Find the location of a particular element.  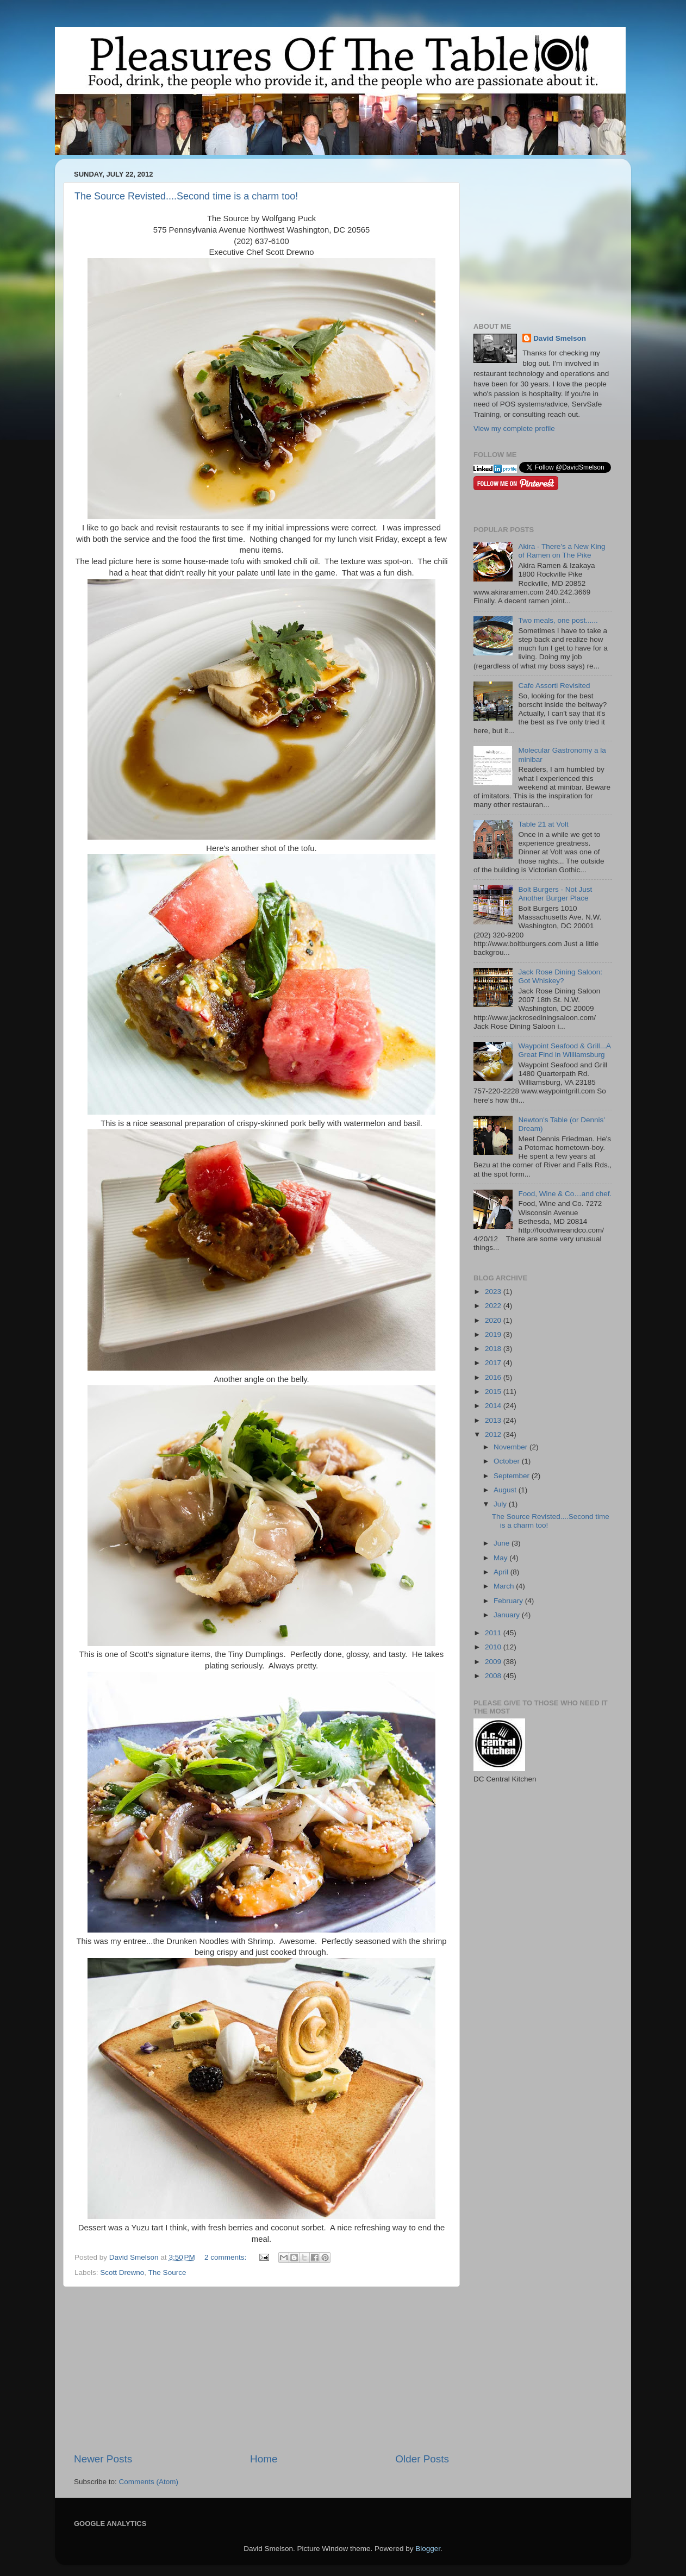

January is located at coordinates (508, 1615).